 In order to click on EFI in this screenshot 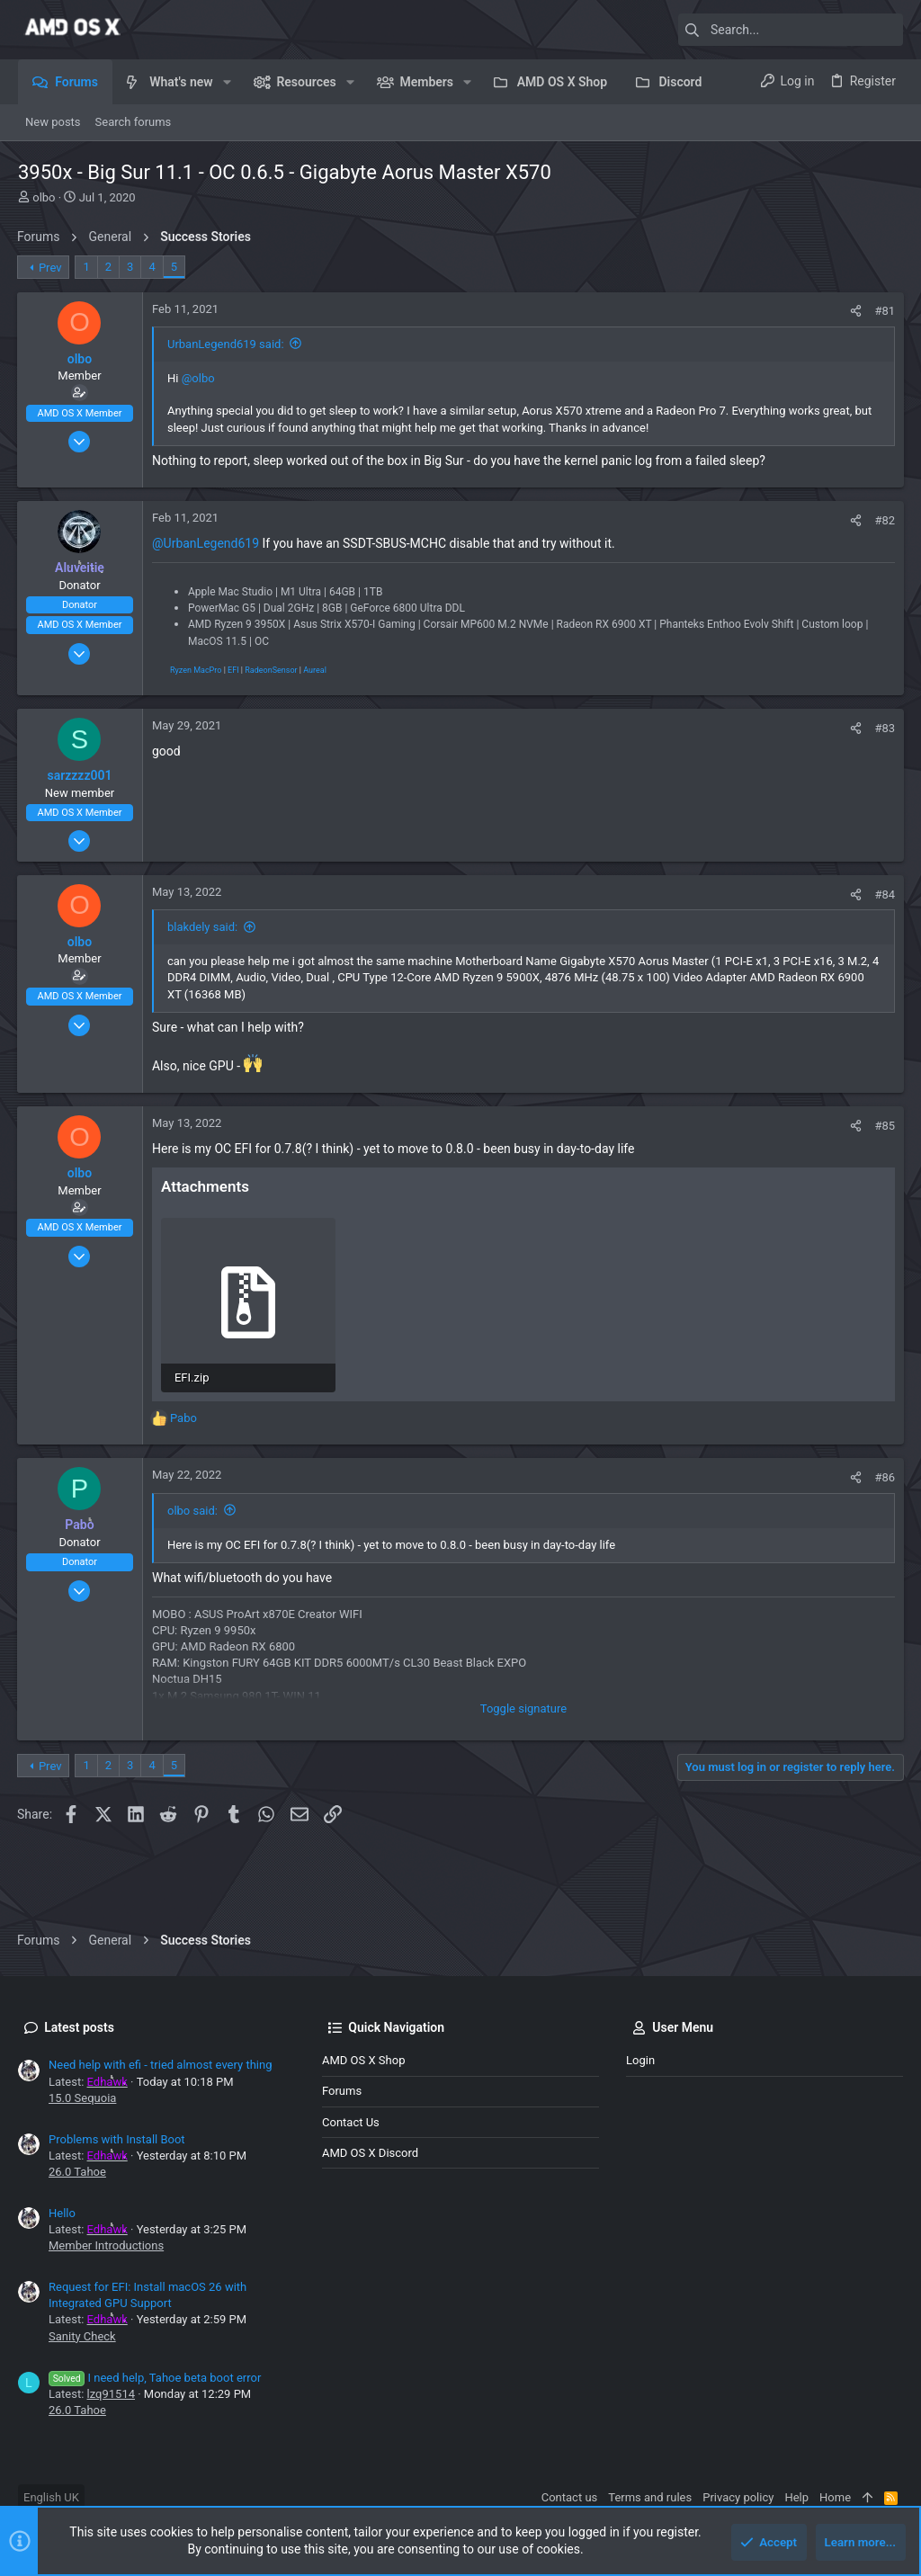, I will do `click(234, 670)`.